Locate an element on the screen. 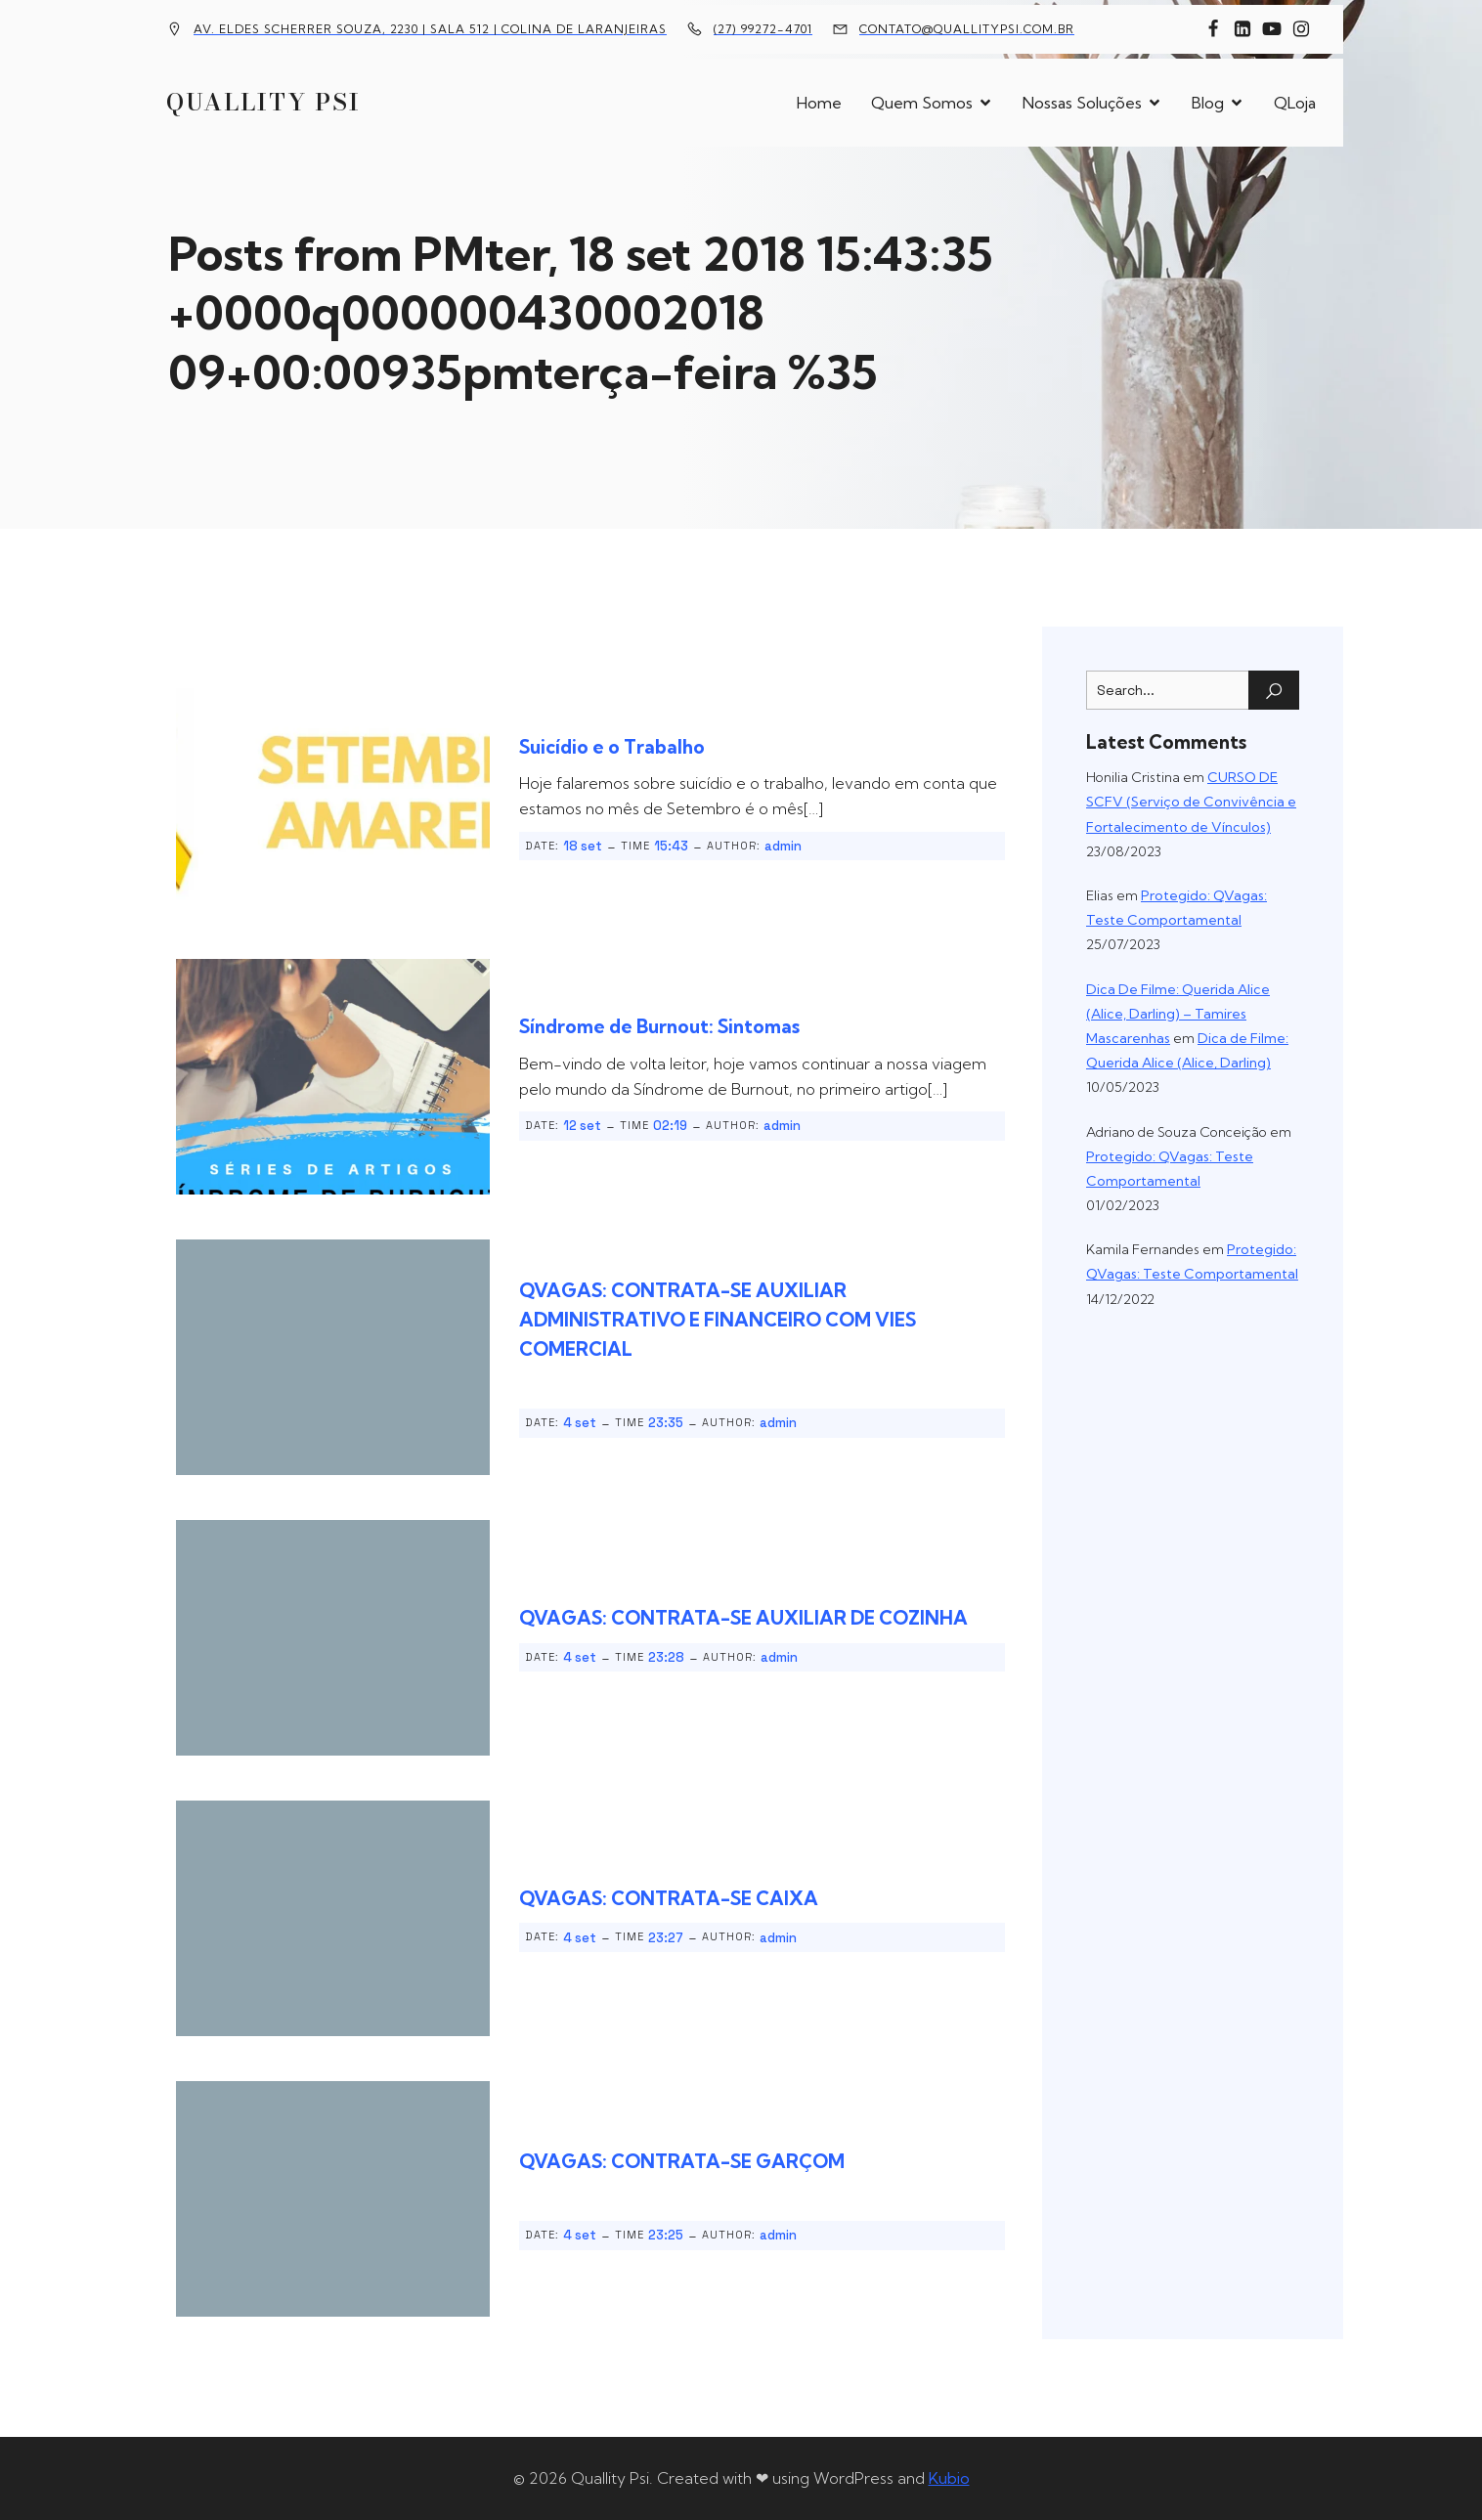 Image resolution: width=1482 pixels, height=2520 pixels. Home is located at coordinates (819, 102).